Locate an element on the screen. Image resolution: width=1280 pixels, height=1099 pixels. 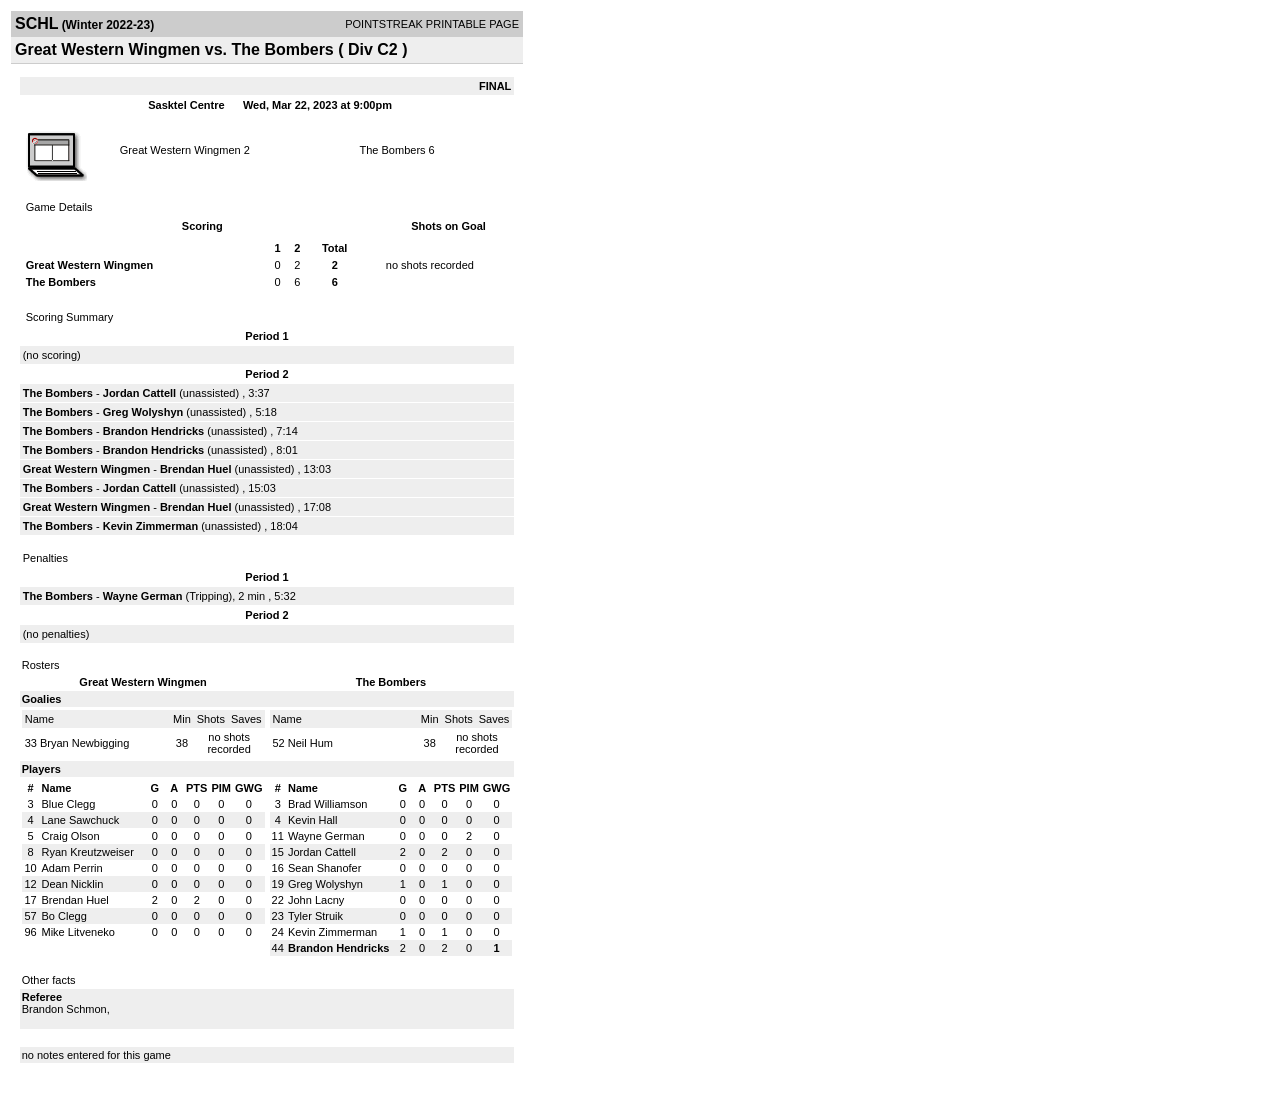
Sean Shanofer is located at coordinates (324, 868).